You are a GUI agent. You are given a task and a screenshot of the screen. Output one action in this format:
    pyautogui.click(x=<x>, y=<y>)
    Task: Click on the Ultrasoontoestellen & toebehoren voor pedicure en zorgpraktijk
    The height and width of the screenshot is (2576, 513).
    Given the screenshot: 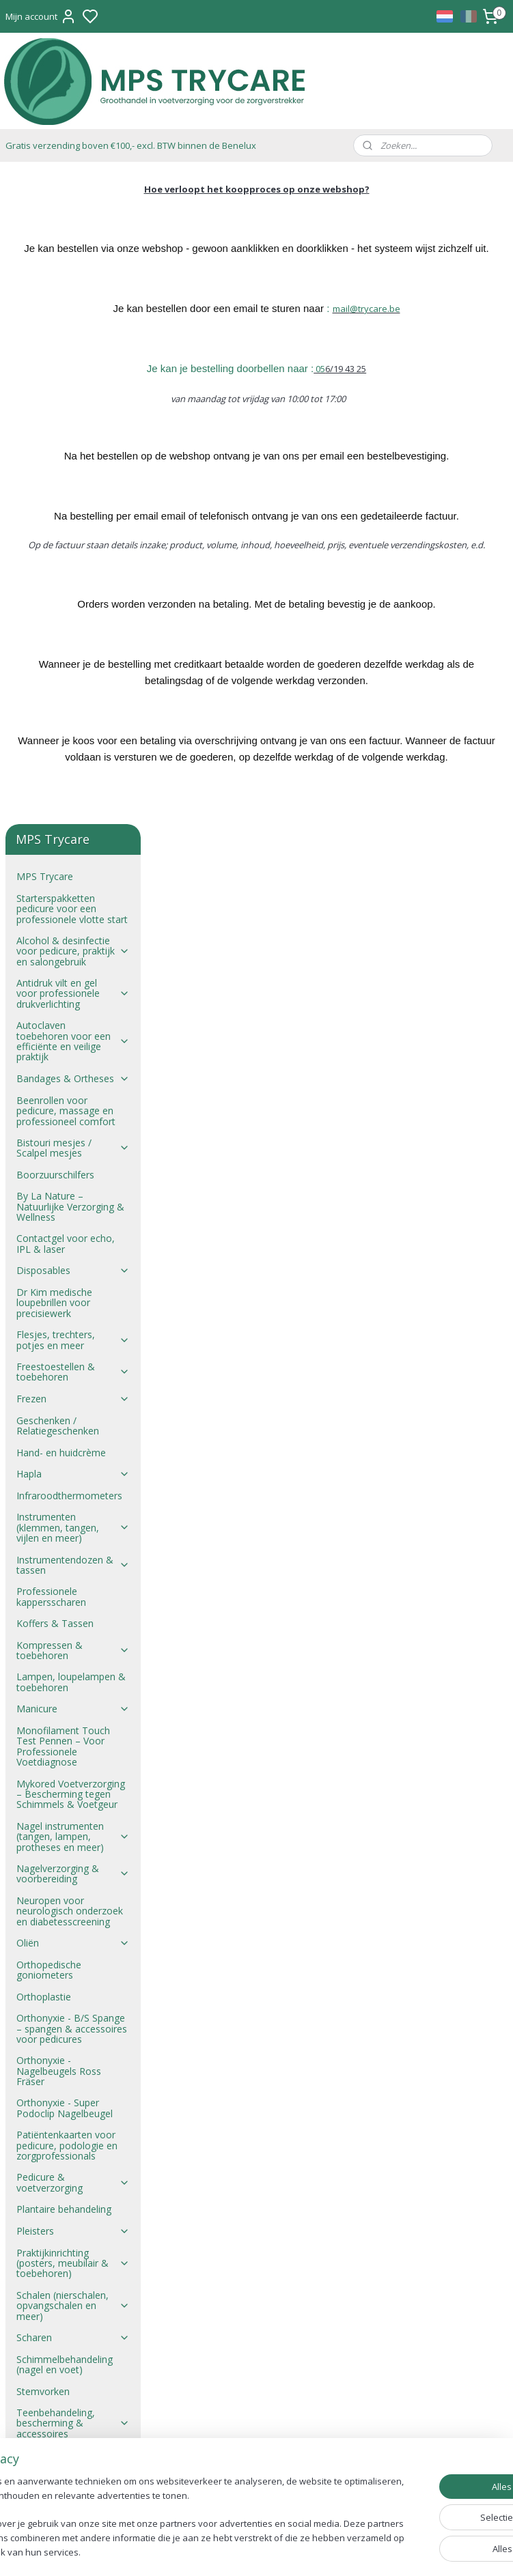 What is the action you would take?
    pyautogui.click(x=73, y=1818)
    